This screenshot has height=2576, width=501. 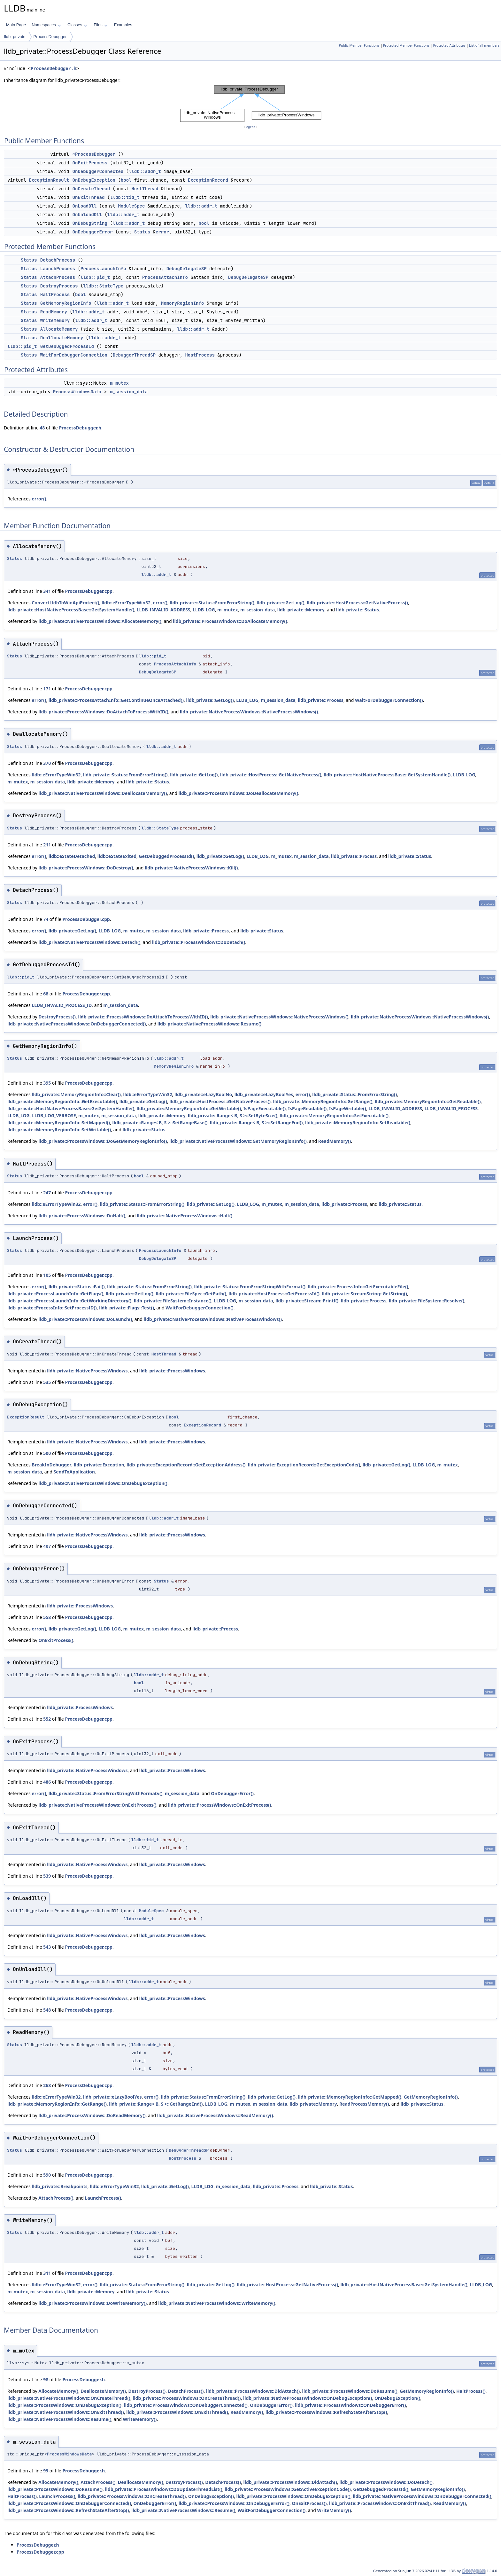 What do you see at coordinates (47, 1193) in the screenshot?
I see `247` at bounding box center [47, 1193].